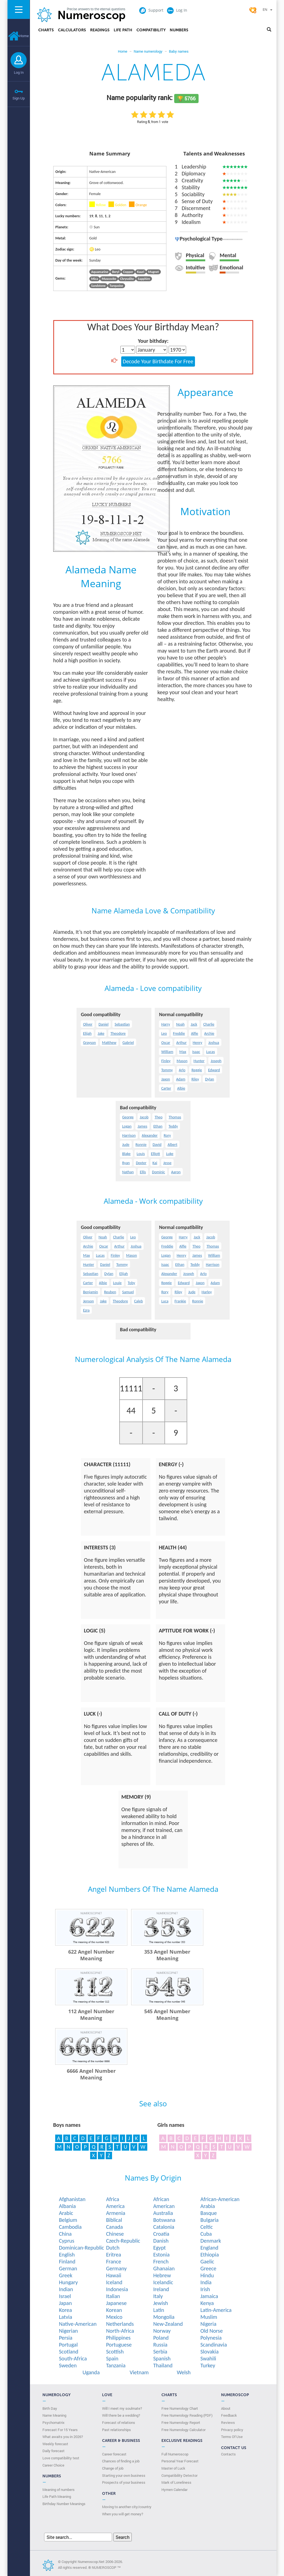 The image size is (284, 2576). I want to click on Philippines, so click(118, 2337).